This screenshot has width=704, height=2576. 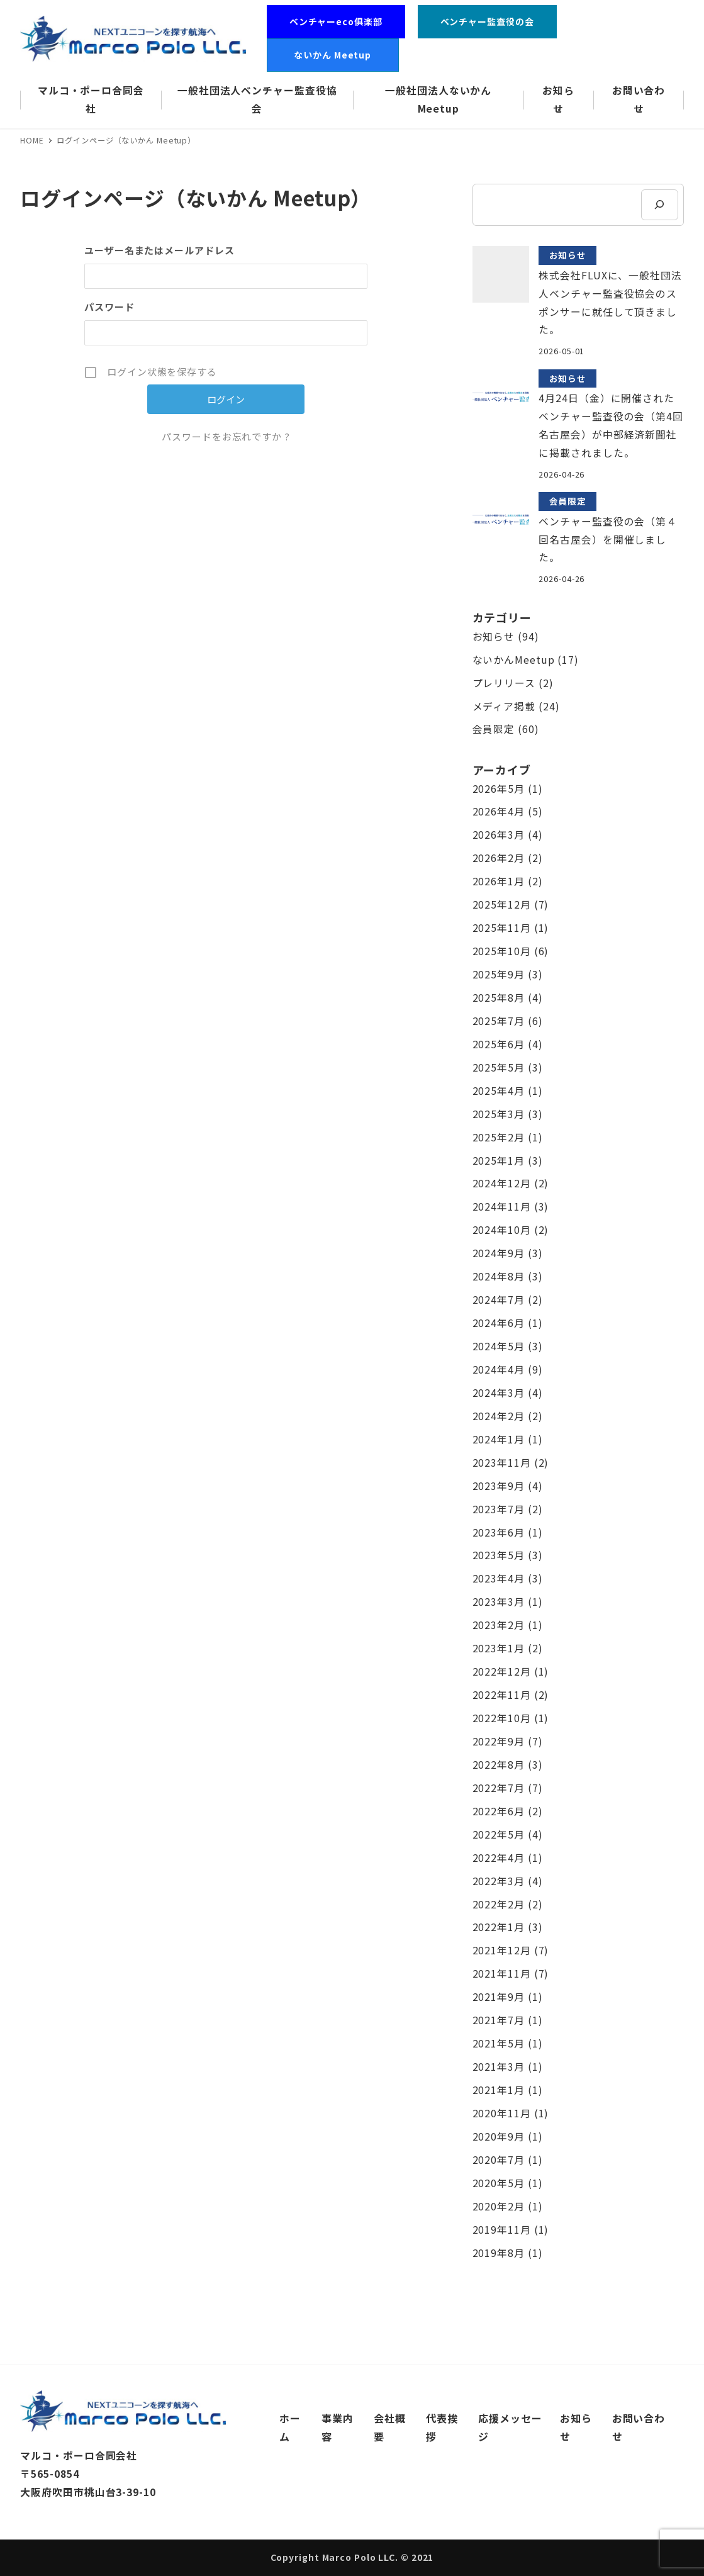 I want to click on 会員限定, so click(x=493, y=729).